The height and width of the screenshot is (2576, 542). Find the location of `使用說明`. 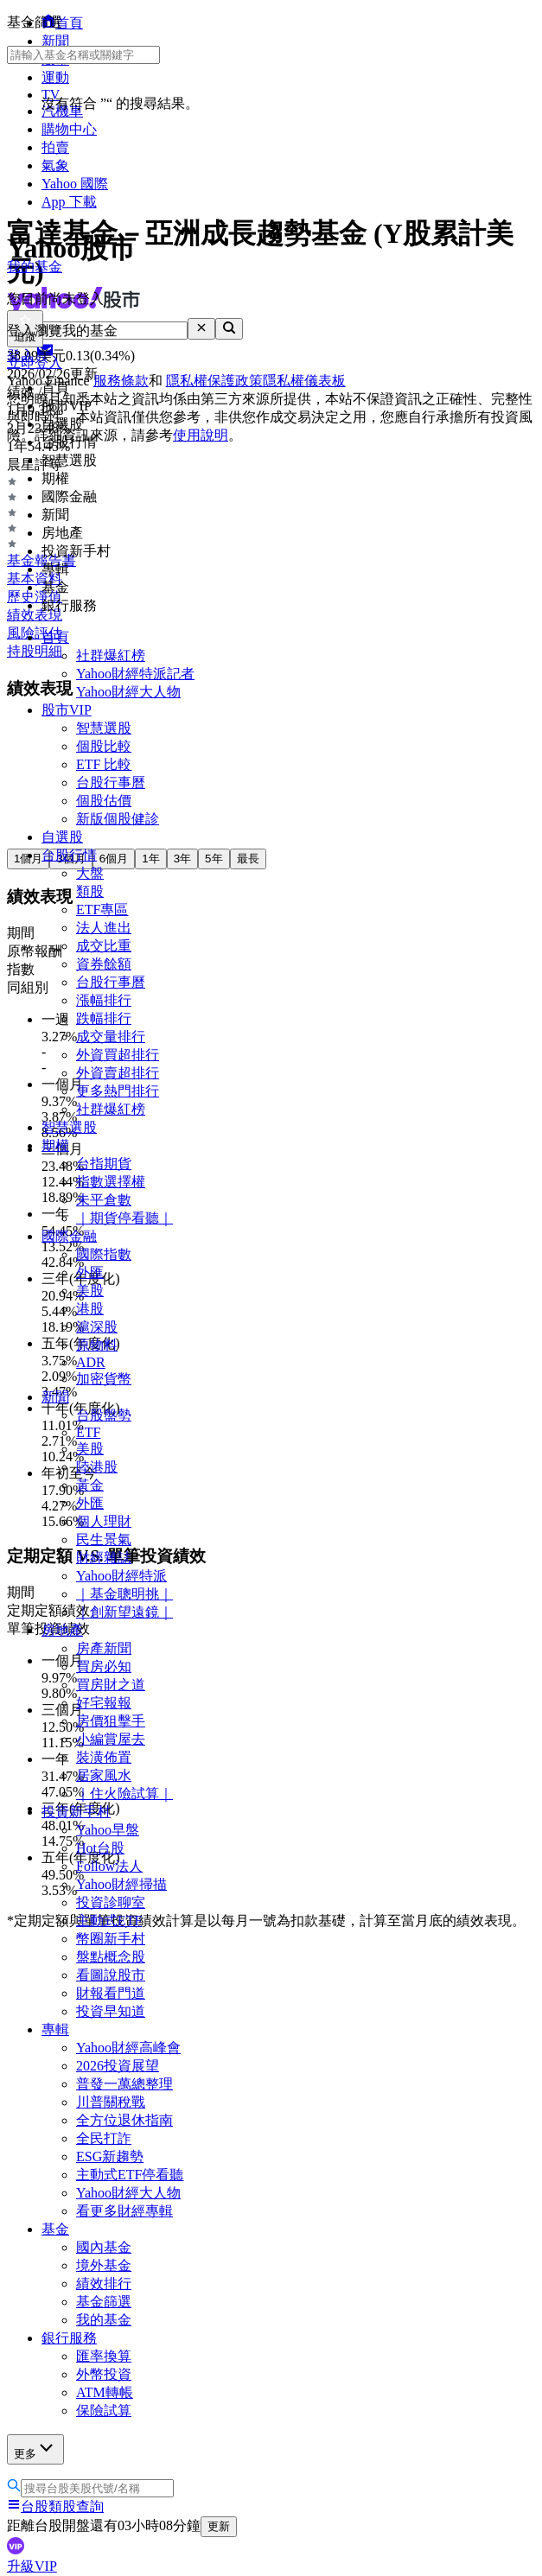

使用說明 is located at coordinates (200, 435).